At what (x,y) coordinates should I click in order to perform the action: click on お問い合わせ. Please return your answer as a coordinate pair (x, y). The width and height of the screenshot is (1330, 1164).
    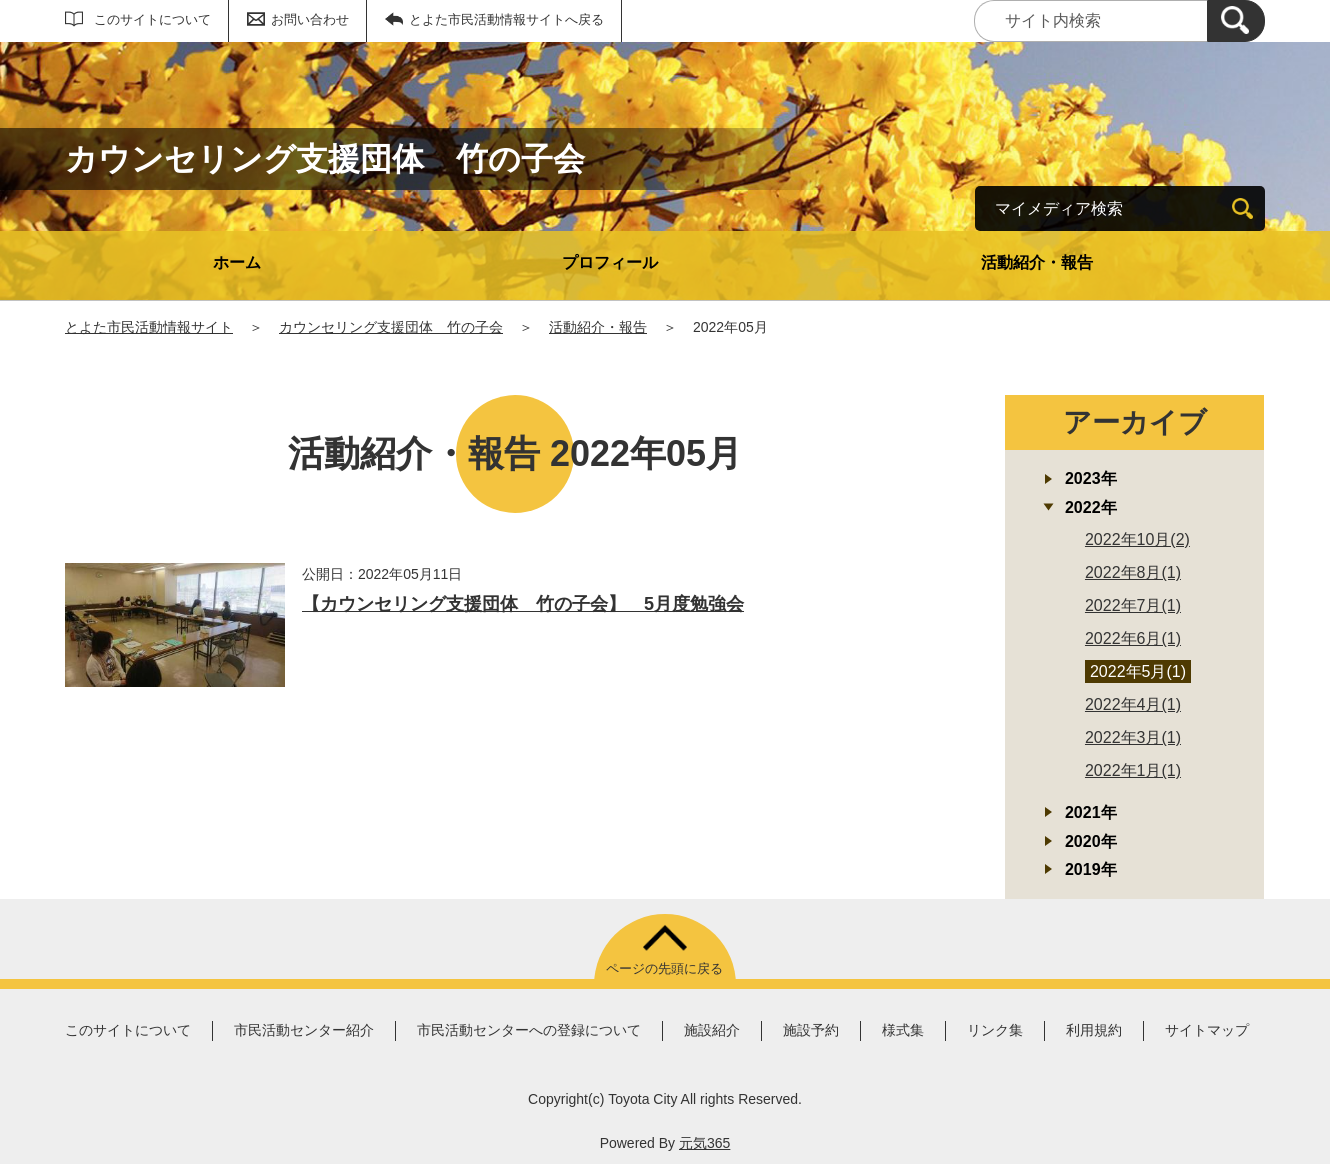
    Looking at the image, I should click on (310, 19).